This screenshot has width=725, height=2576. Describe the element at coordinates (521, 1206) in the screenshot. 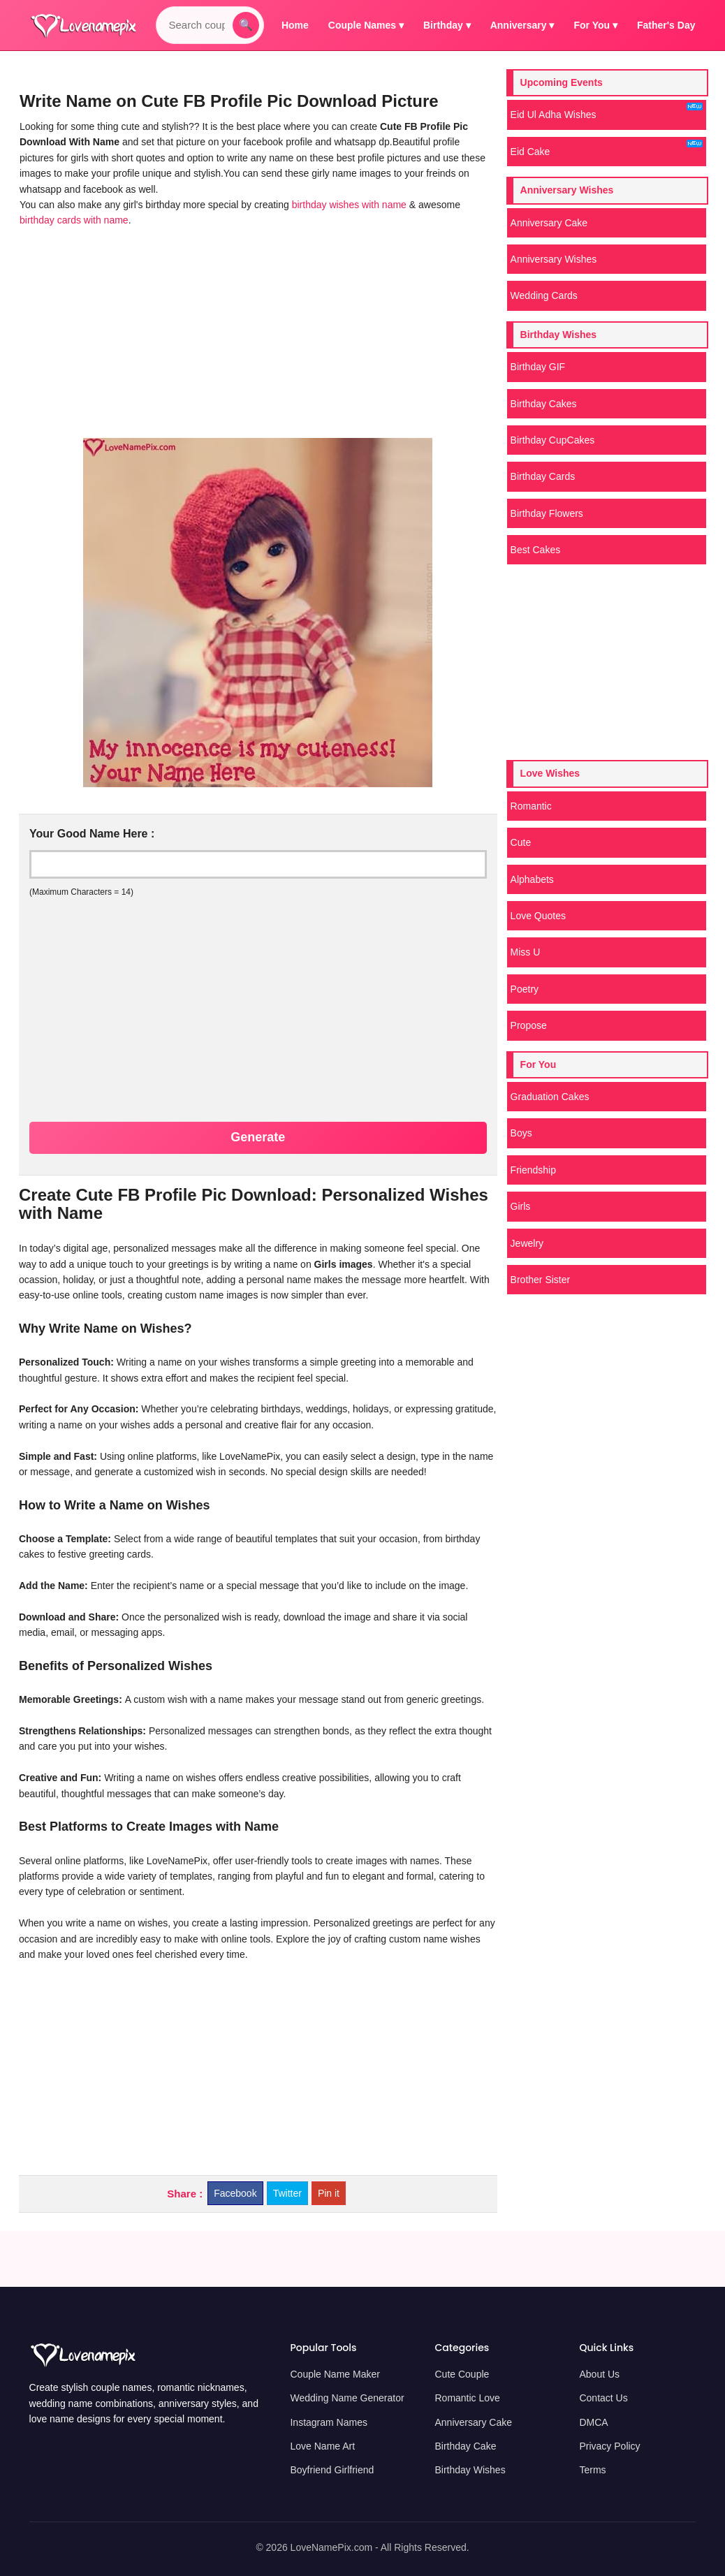

I see `Girls` at that location.